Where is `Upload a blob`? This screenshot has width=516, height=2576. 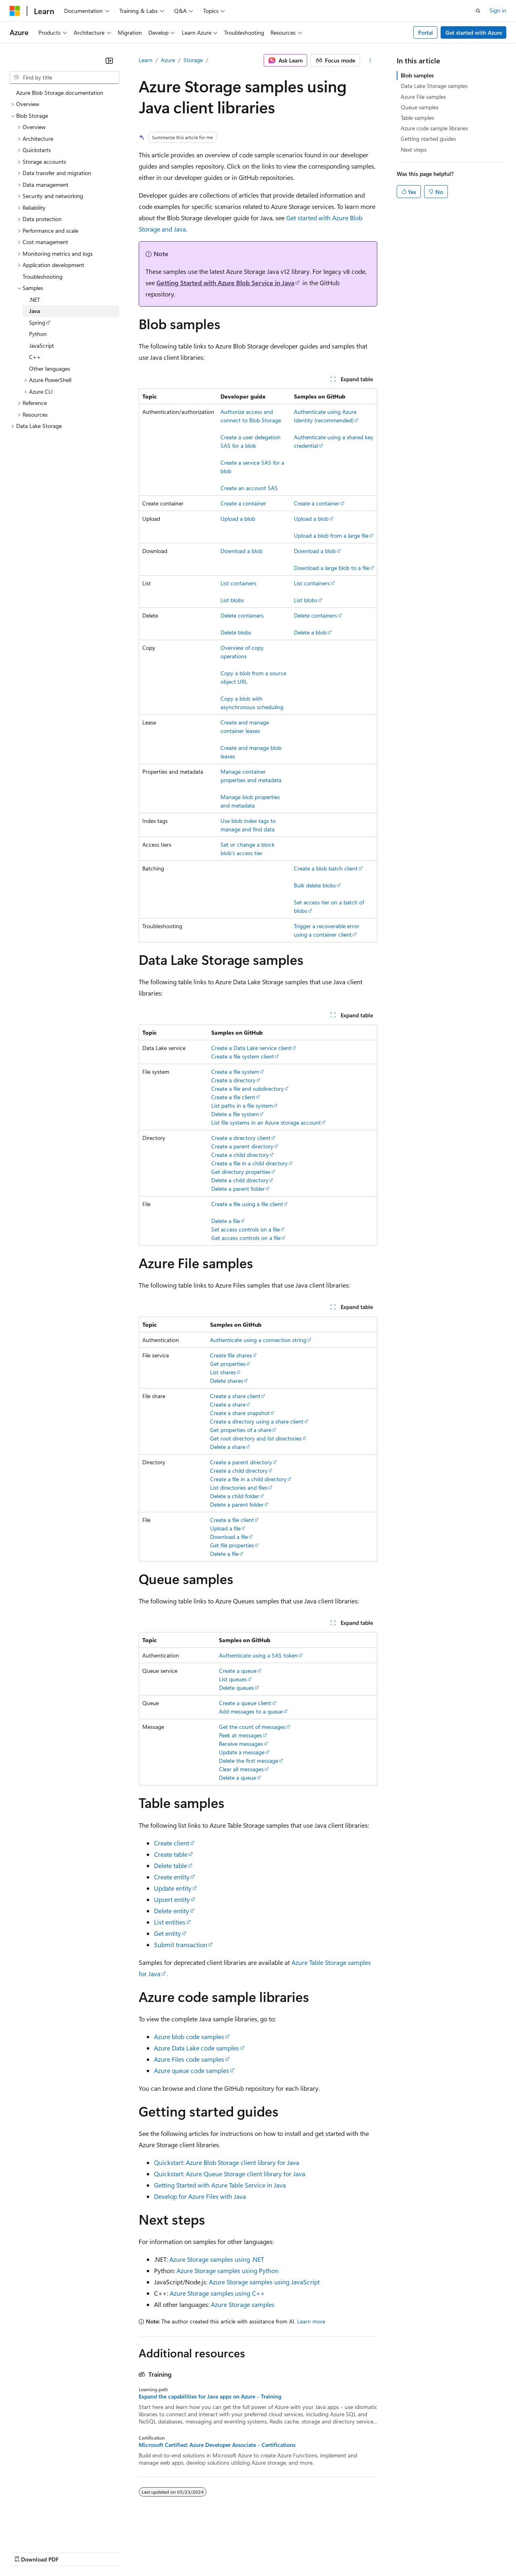
Upload a blob is located at coordinates (238, 518).